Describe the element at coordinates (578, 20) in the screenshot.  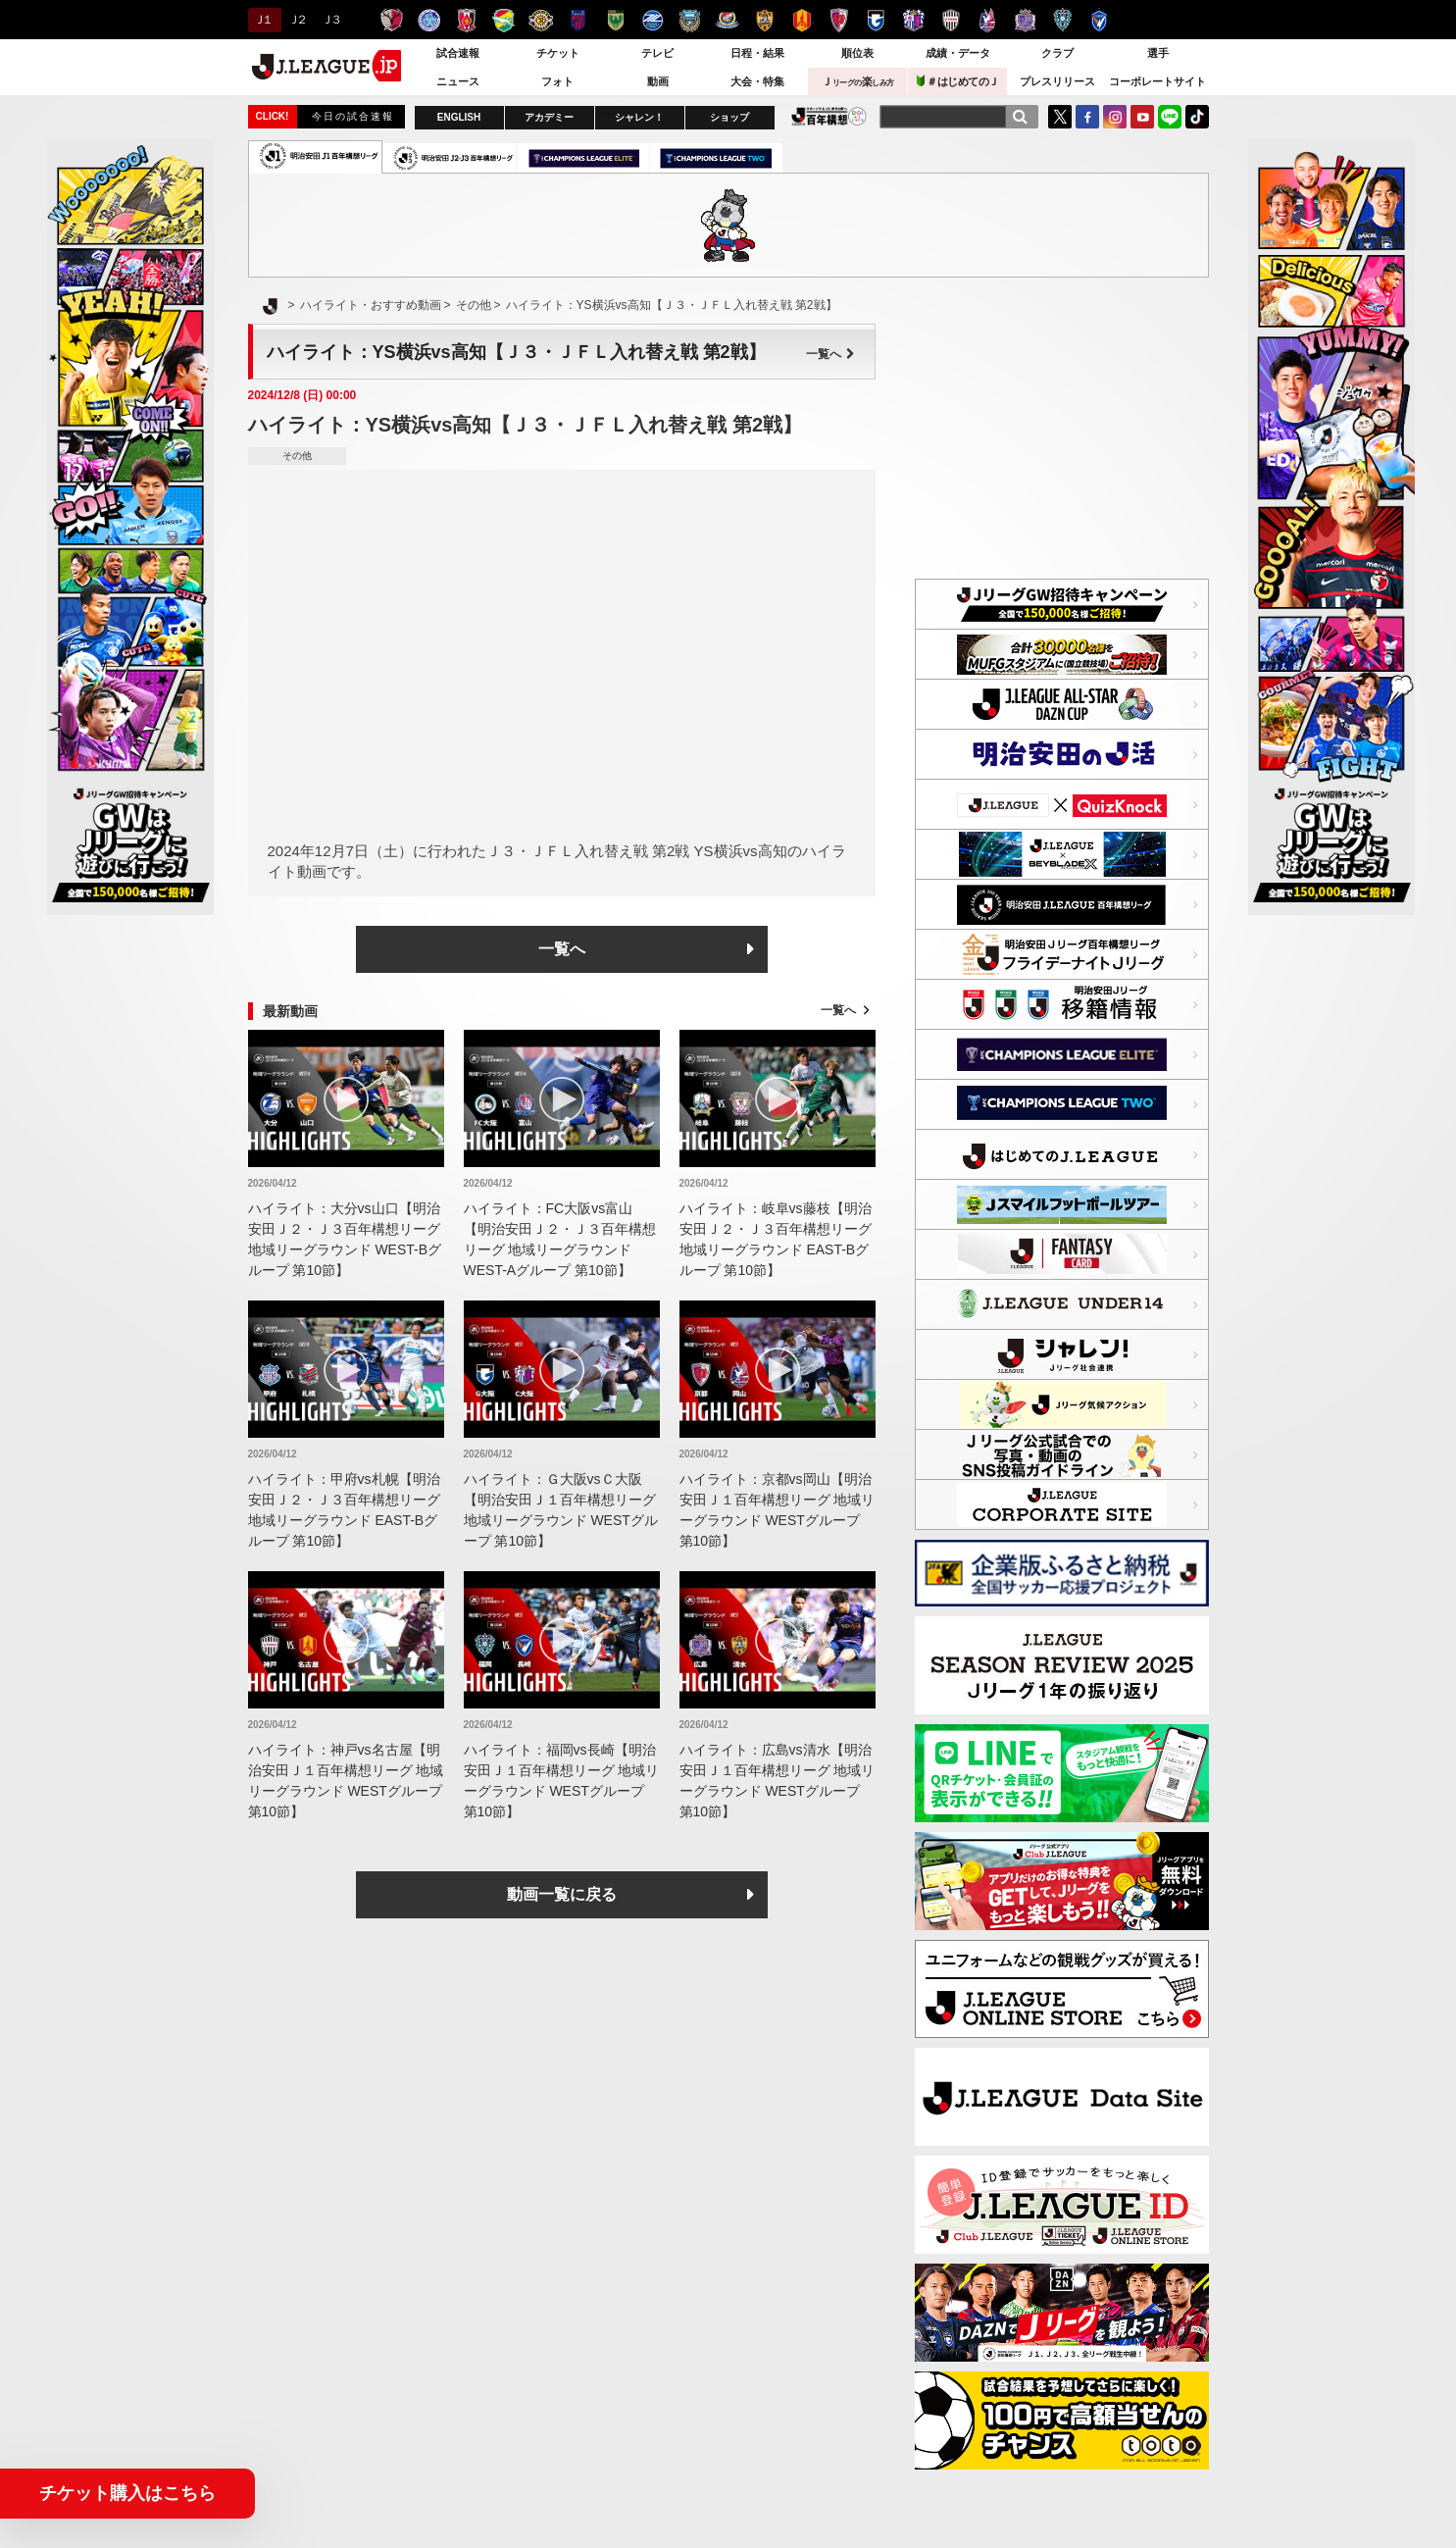
I see `ＦＣ東京` at that location.